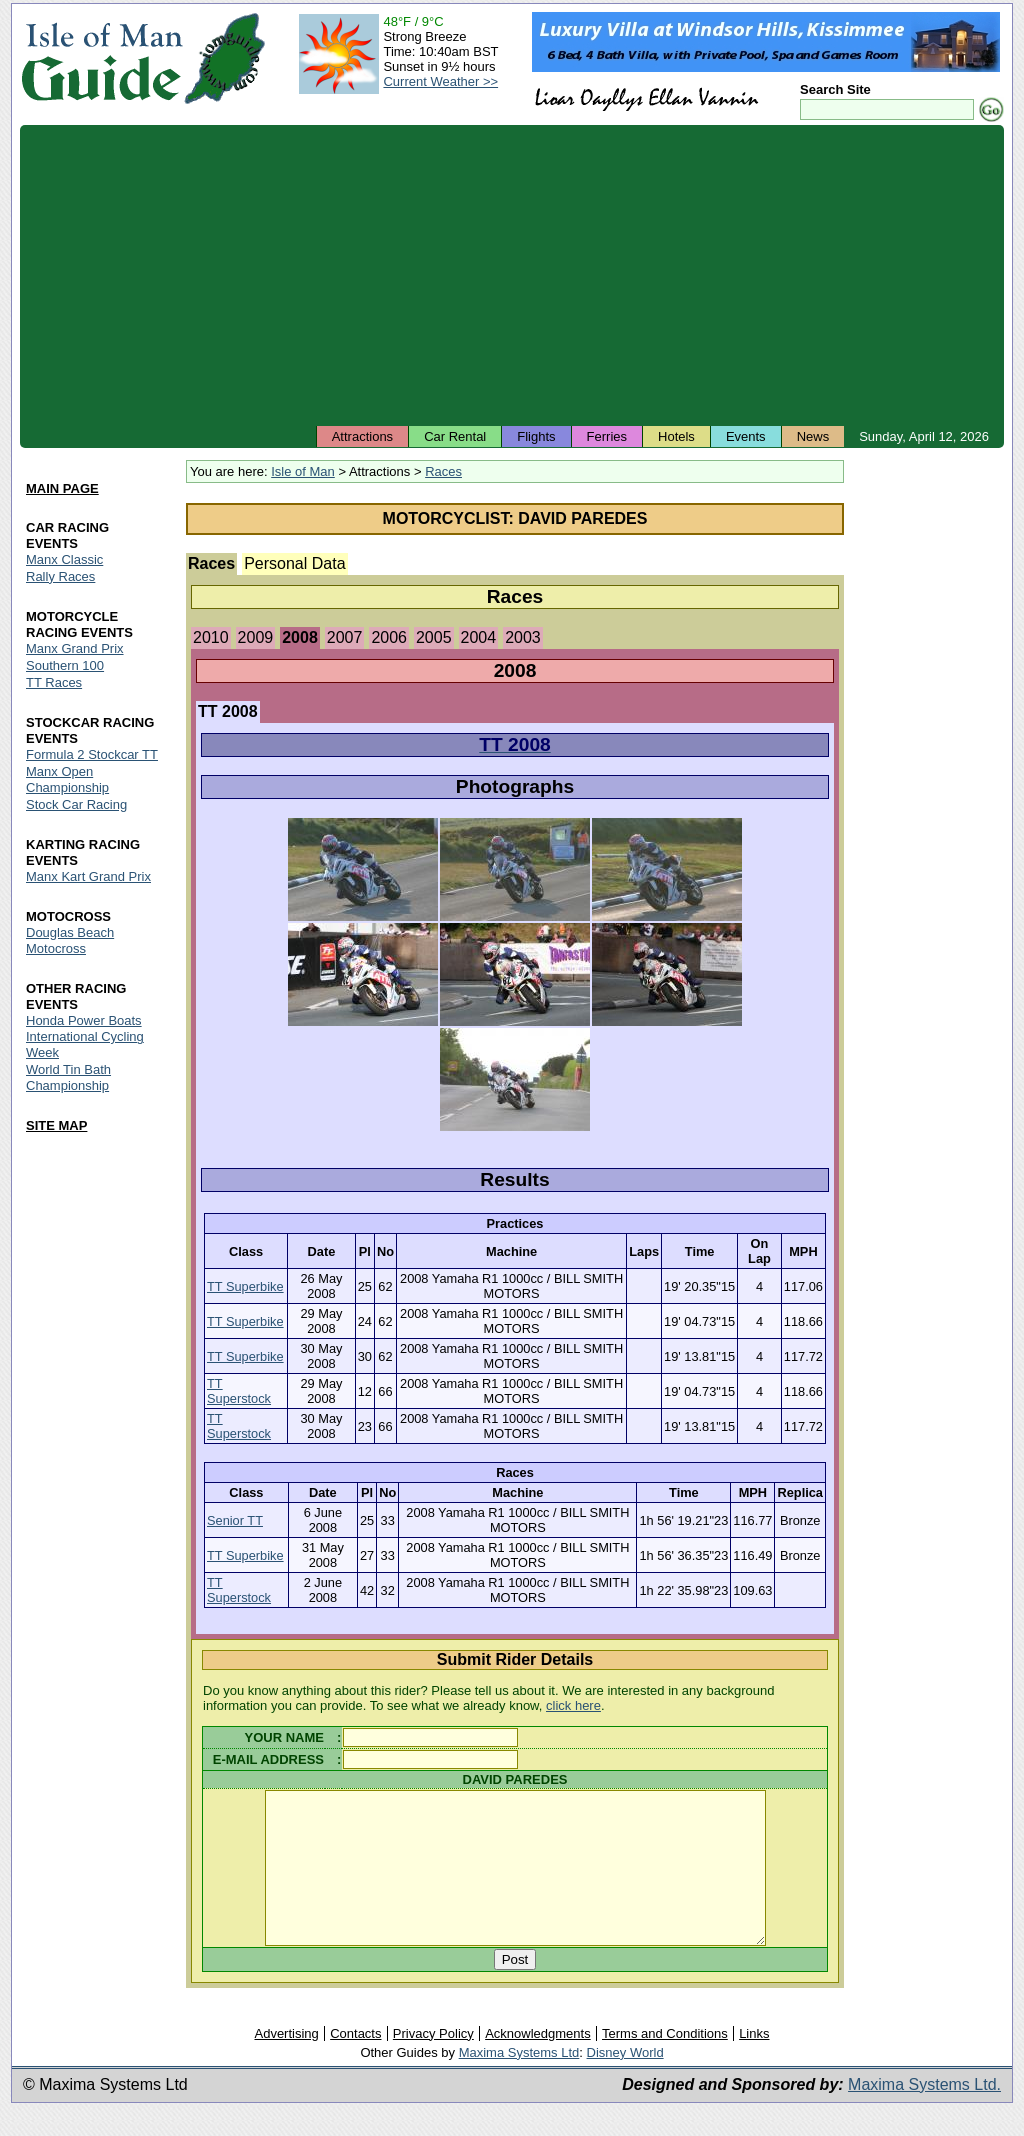 Image resolution: width=1024 pixels, height=2136 pixels. Describe the element at coordinates (924, 2114) in the screenshot. I see `Maxima Systems Ltd.` at that location.